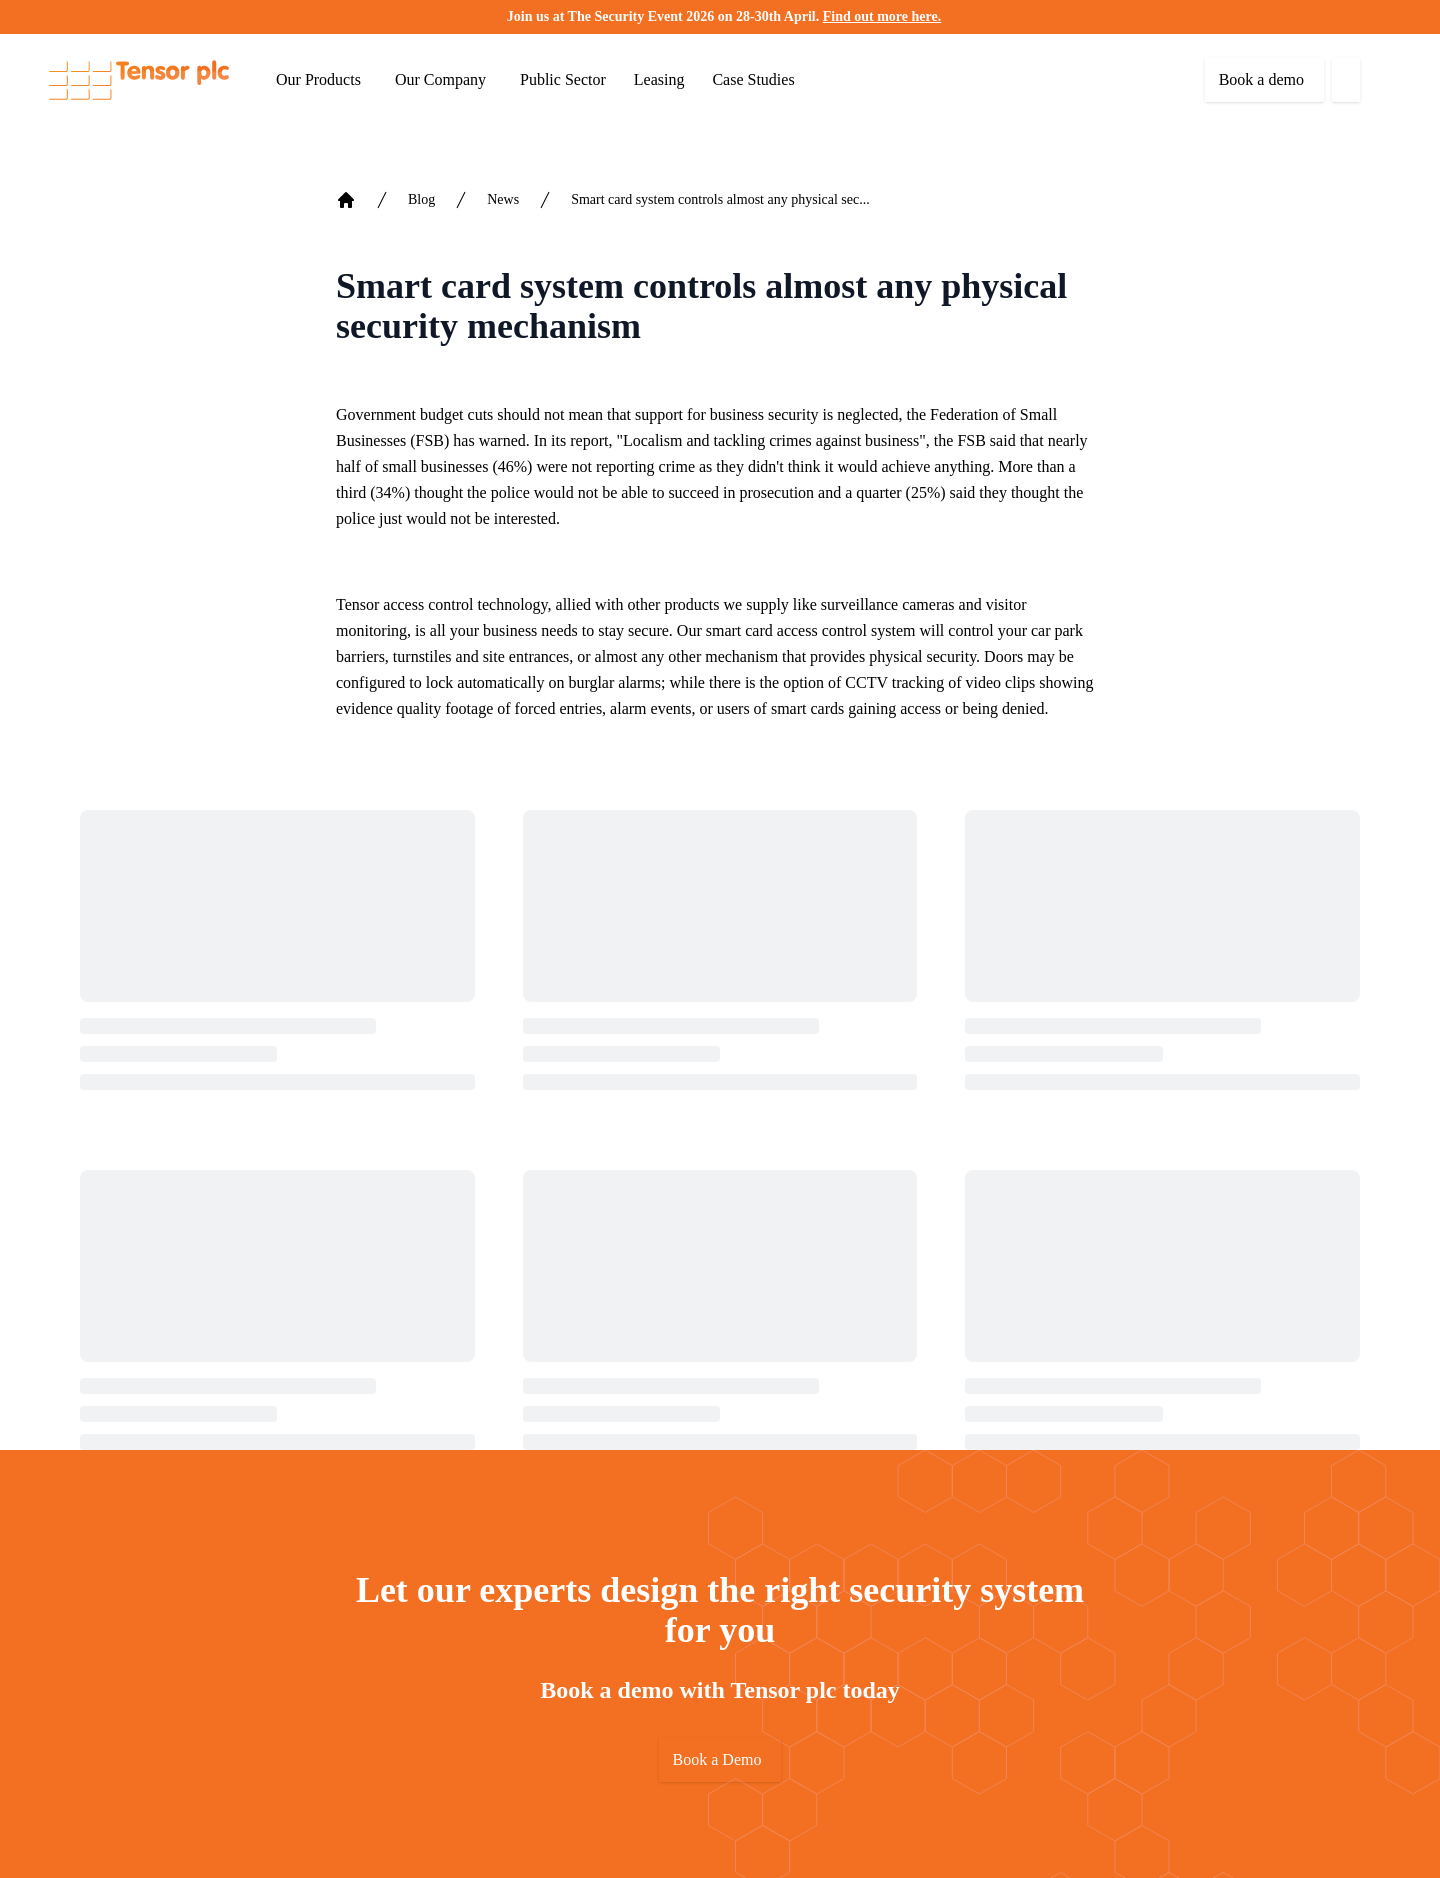 The width and height of the screenshot is (1440, 1878). Describe the element at coordinates (659, 79) in the screenshot. I see `Leasing` at that location.